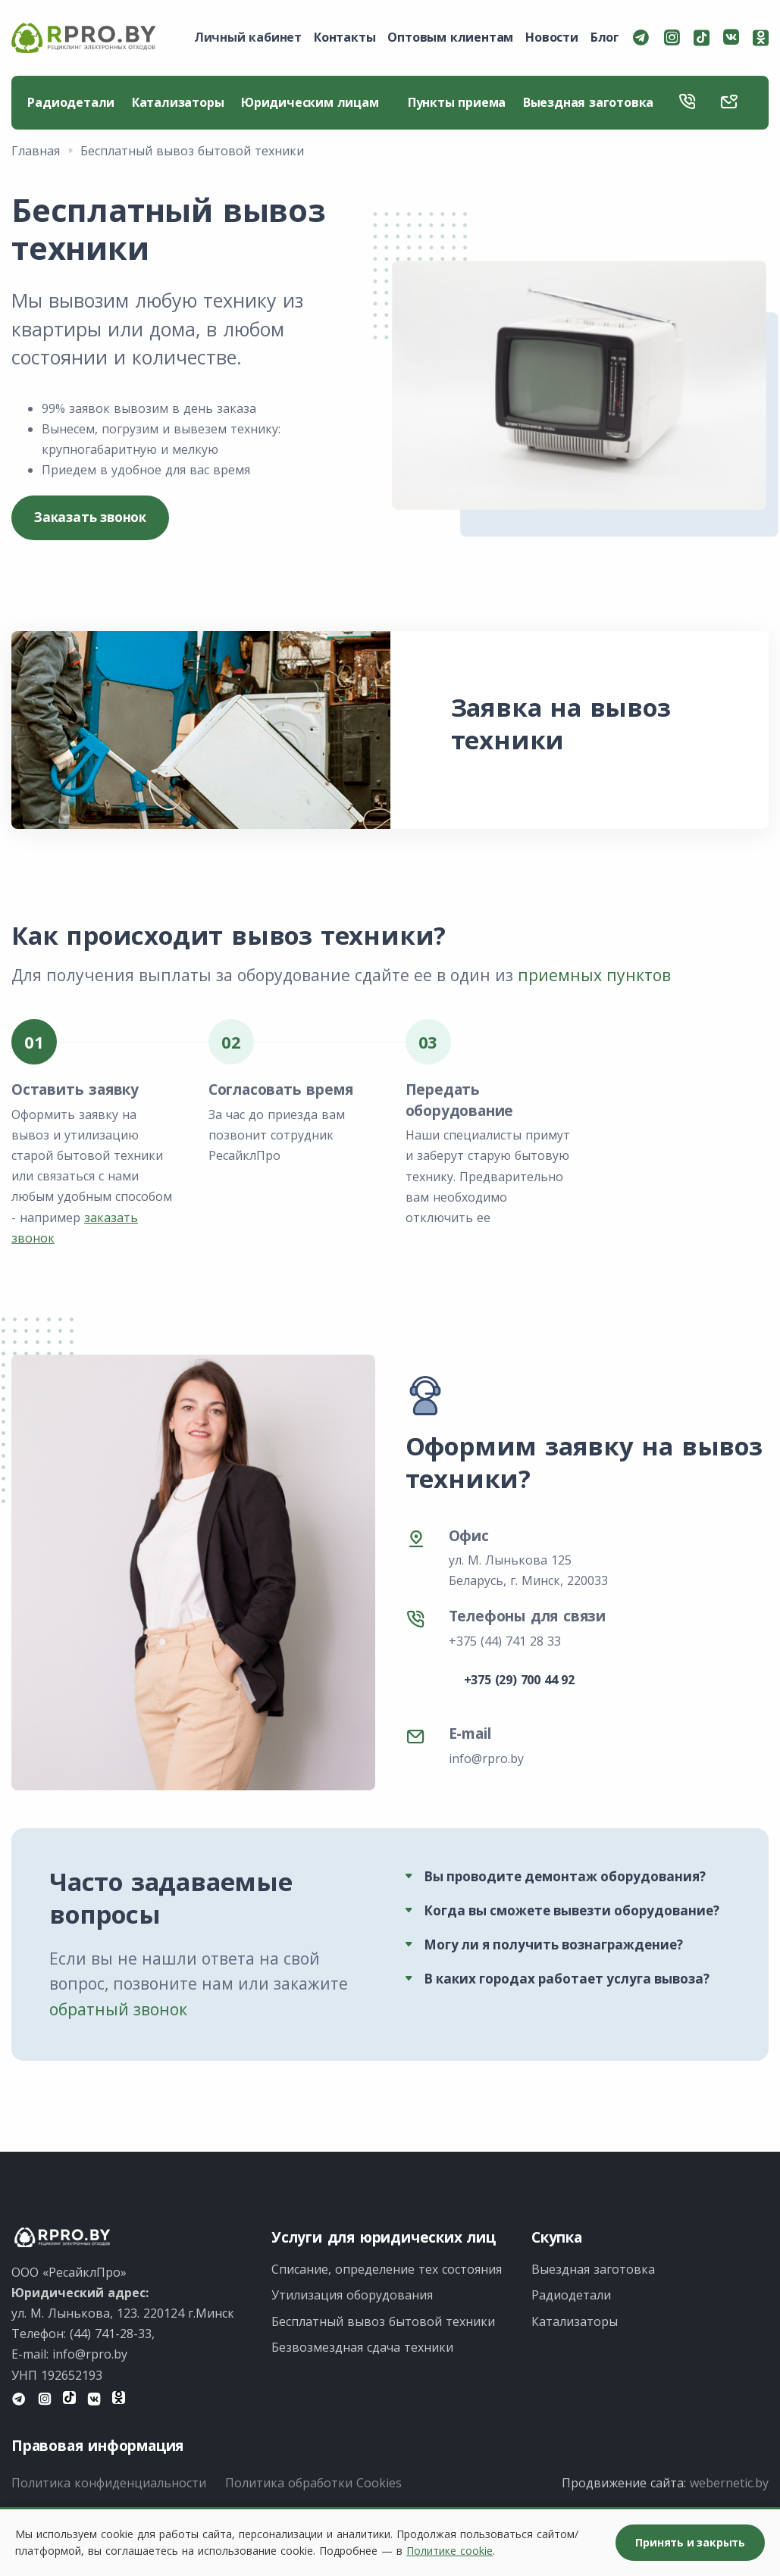 Image resolution: width=780 pixels, height=2576 pixels. I want to click on Контакты, so click(344, 37).